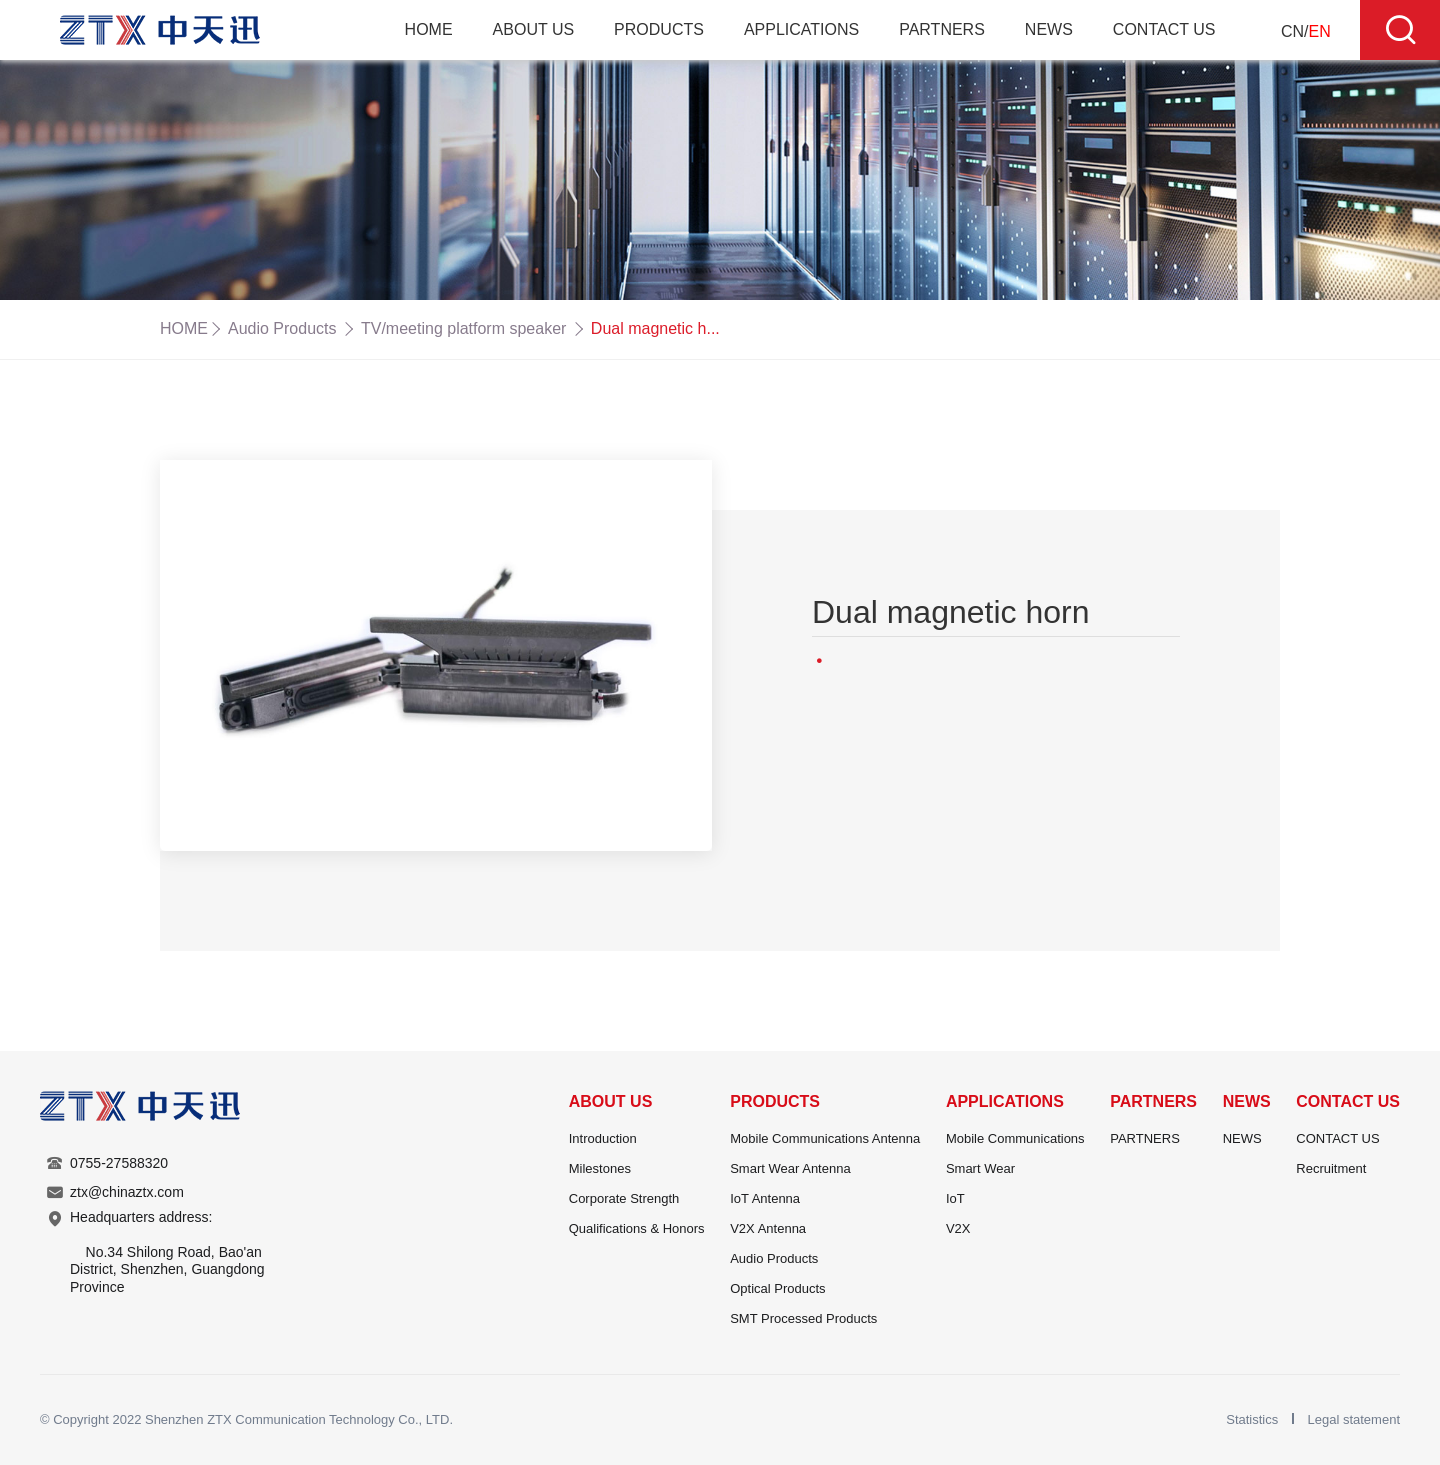  I want to click on Mobile Communications, so click(1015, 1138).